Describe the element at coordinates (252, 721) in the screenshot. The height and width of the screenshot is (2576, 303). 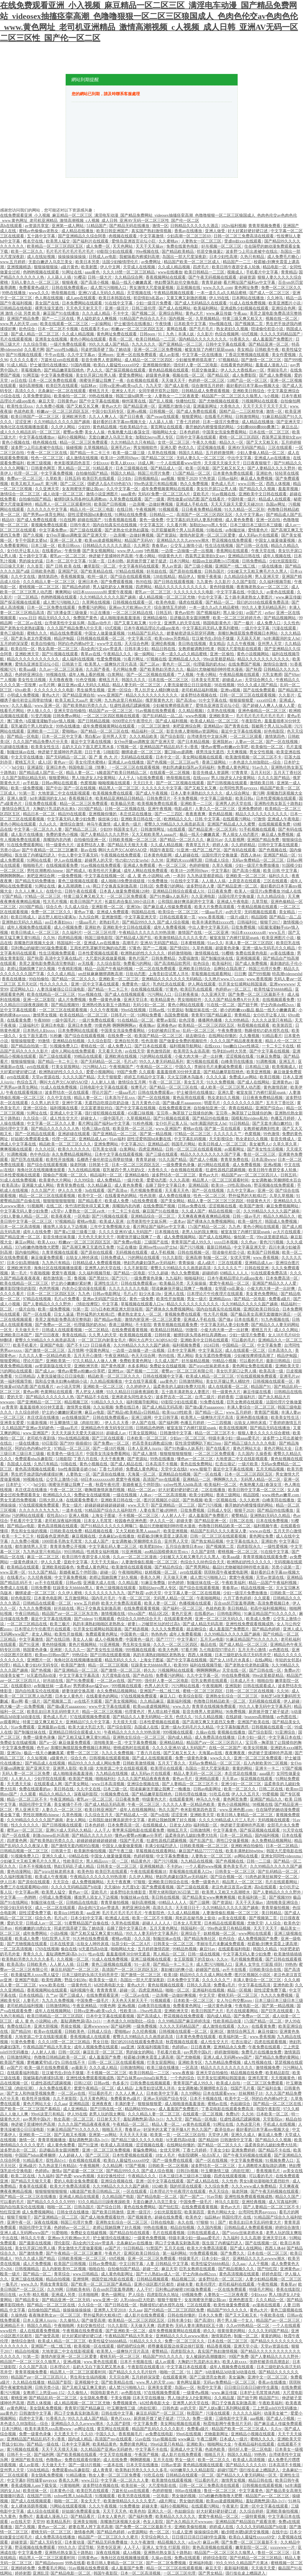
I see `午夜影院色` at that location.